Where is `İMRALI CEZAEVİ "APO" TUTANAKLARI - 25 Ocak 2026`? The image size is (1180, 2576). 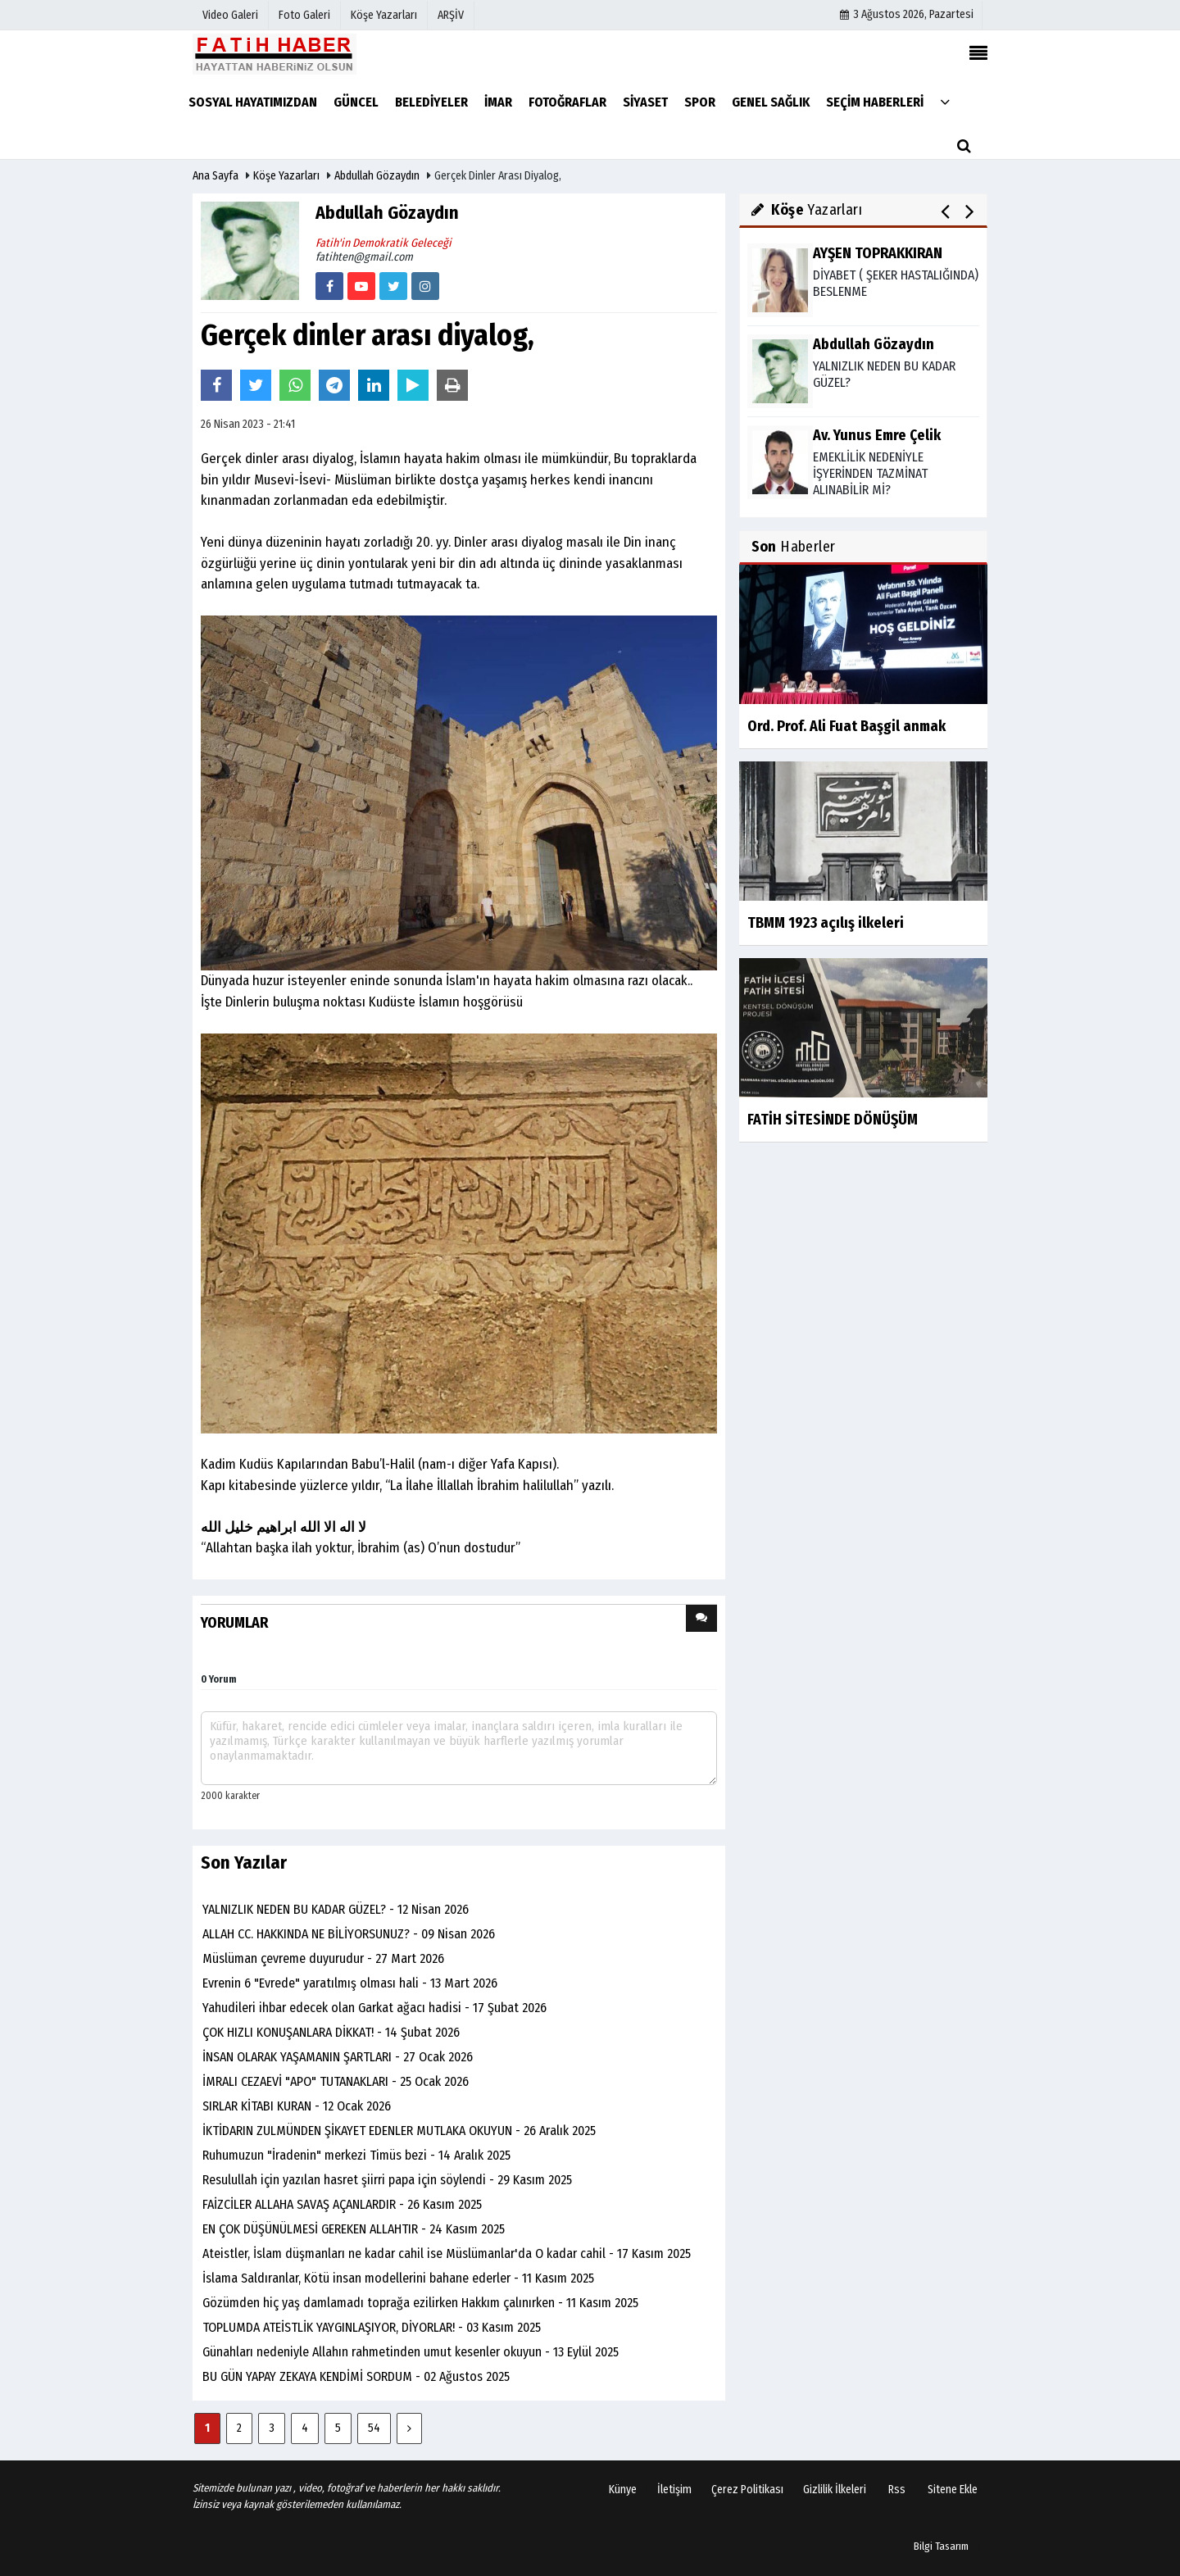
İMRALI CEZAEVİ "APO" TUTANAKLARI - 25 Ocak 2026 is located at coordinates (335, 2081).